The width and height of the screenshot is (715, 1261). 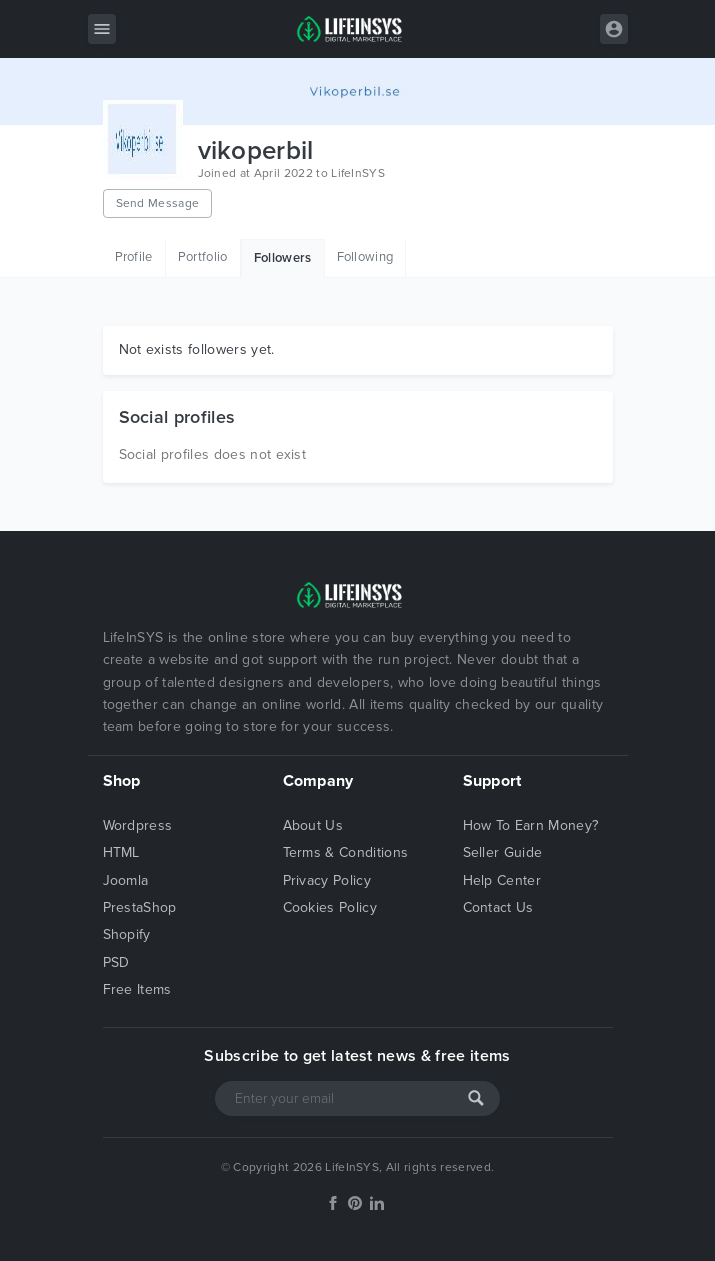 What do you see at coordinates (121, 852) in the screenshot?
I see `HTML` at bounding box center [121, 852].